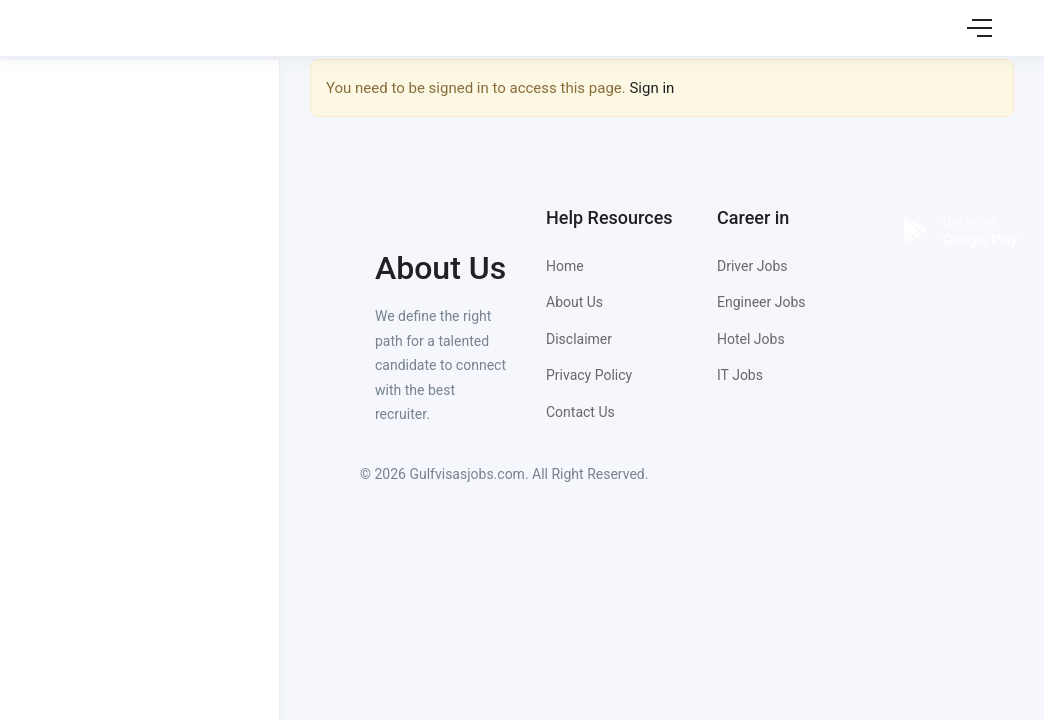  What do you see at coordinates (752, 266) in the screenshot?
I see `Driver Jobs` at bounding box center [752, 266].